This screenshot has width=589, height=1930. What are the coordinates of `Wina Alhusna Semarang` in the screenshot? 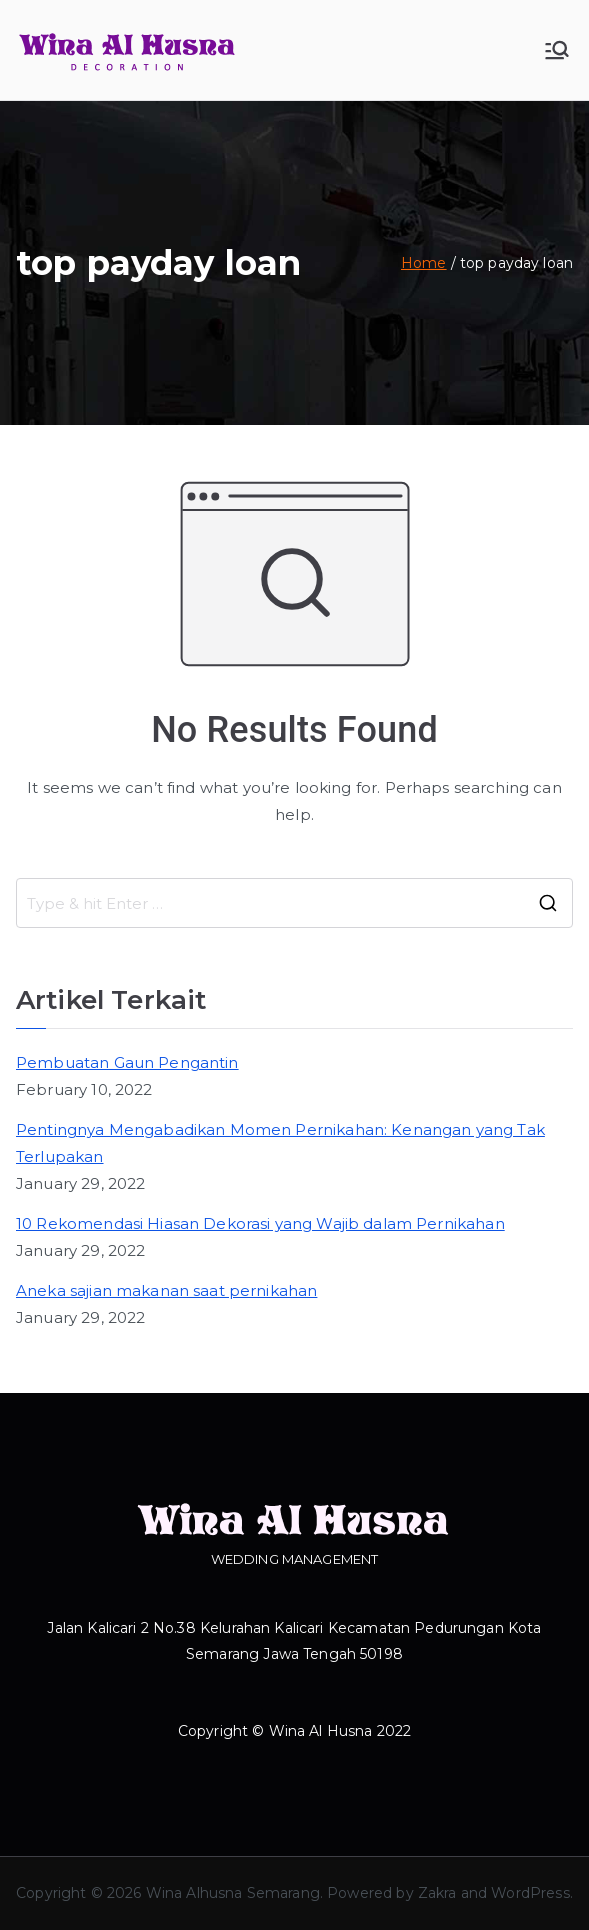 It's located at (233, 1893).